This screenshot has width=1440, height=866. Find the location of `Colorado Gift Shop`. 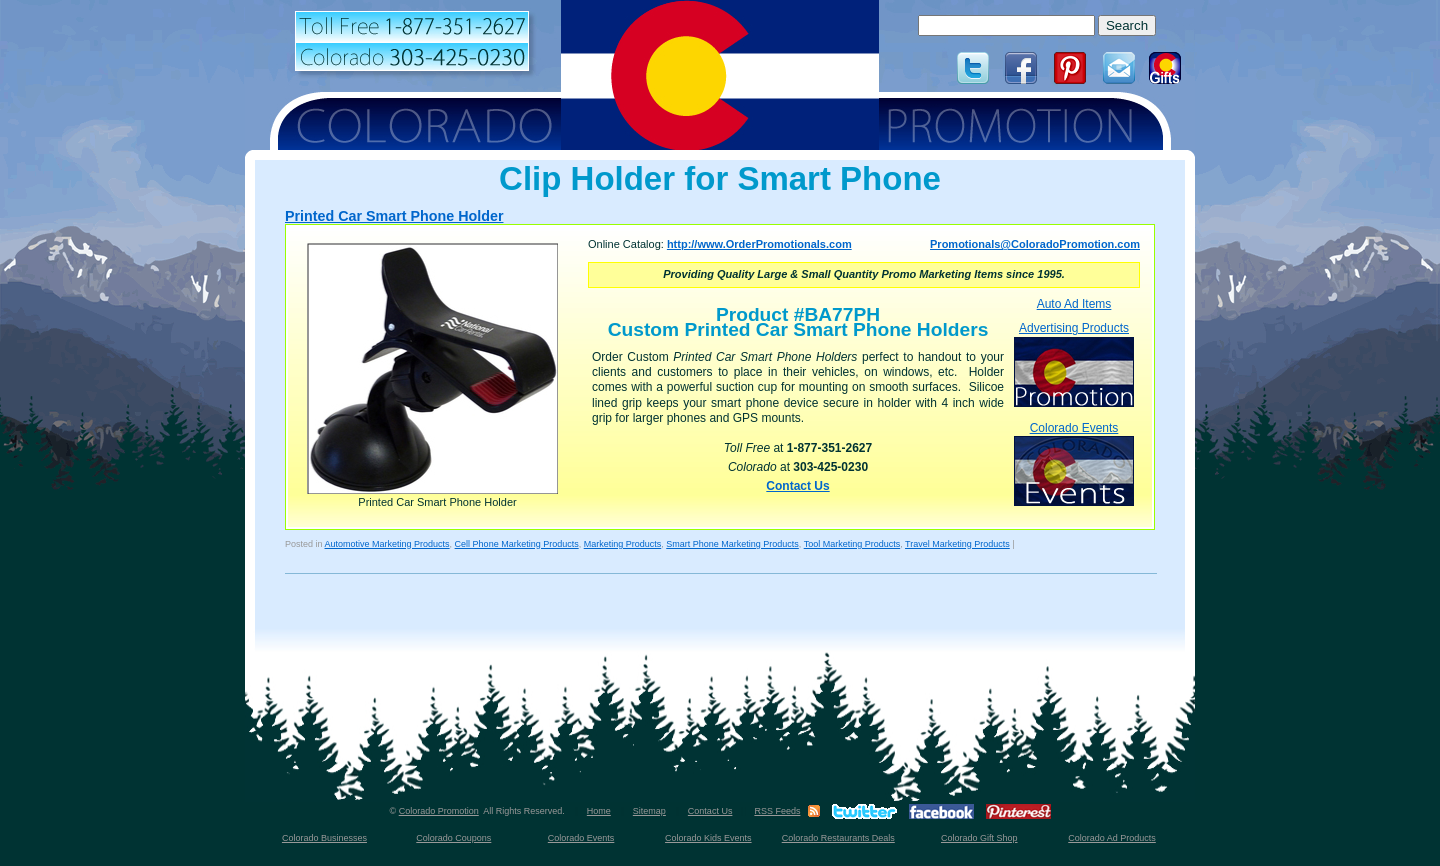

Colorado Gift Shop is located at coordinates (979, 838).